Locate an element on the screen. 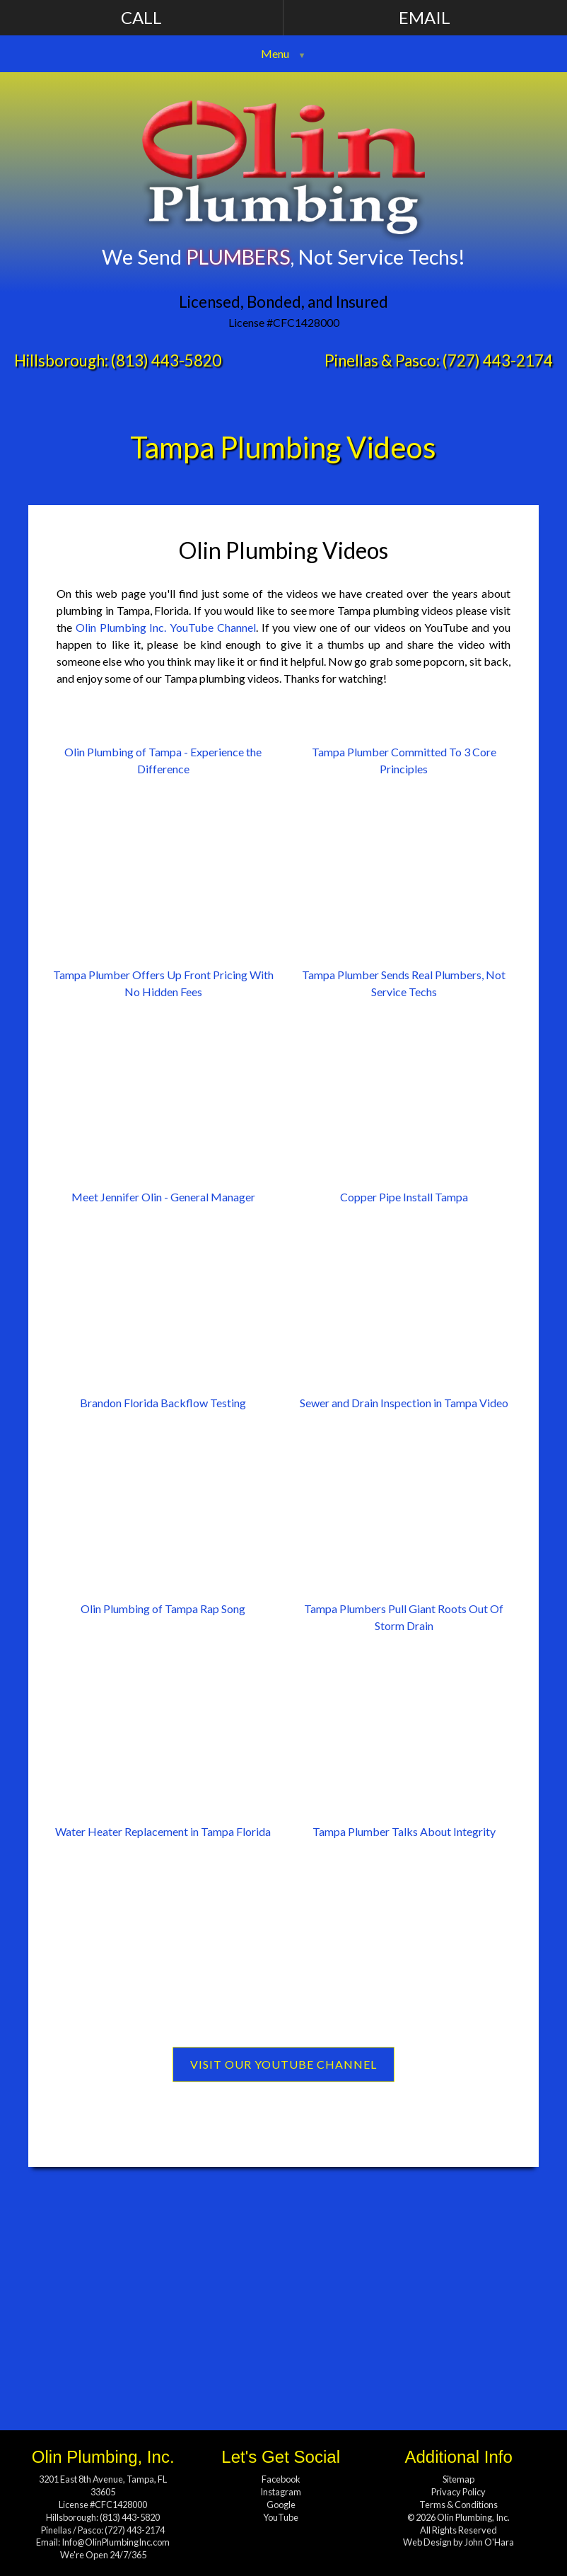 This screenshot has height=2576, width=567. Menu is located at coordinates (275, 53).